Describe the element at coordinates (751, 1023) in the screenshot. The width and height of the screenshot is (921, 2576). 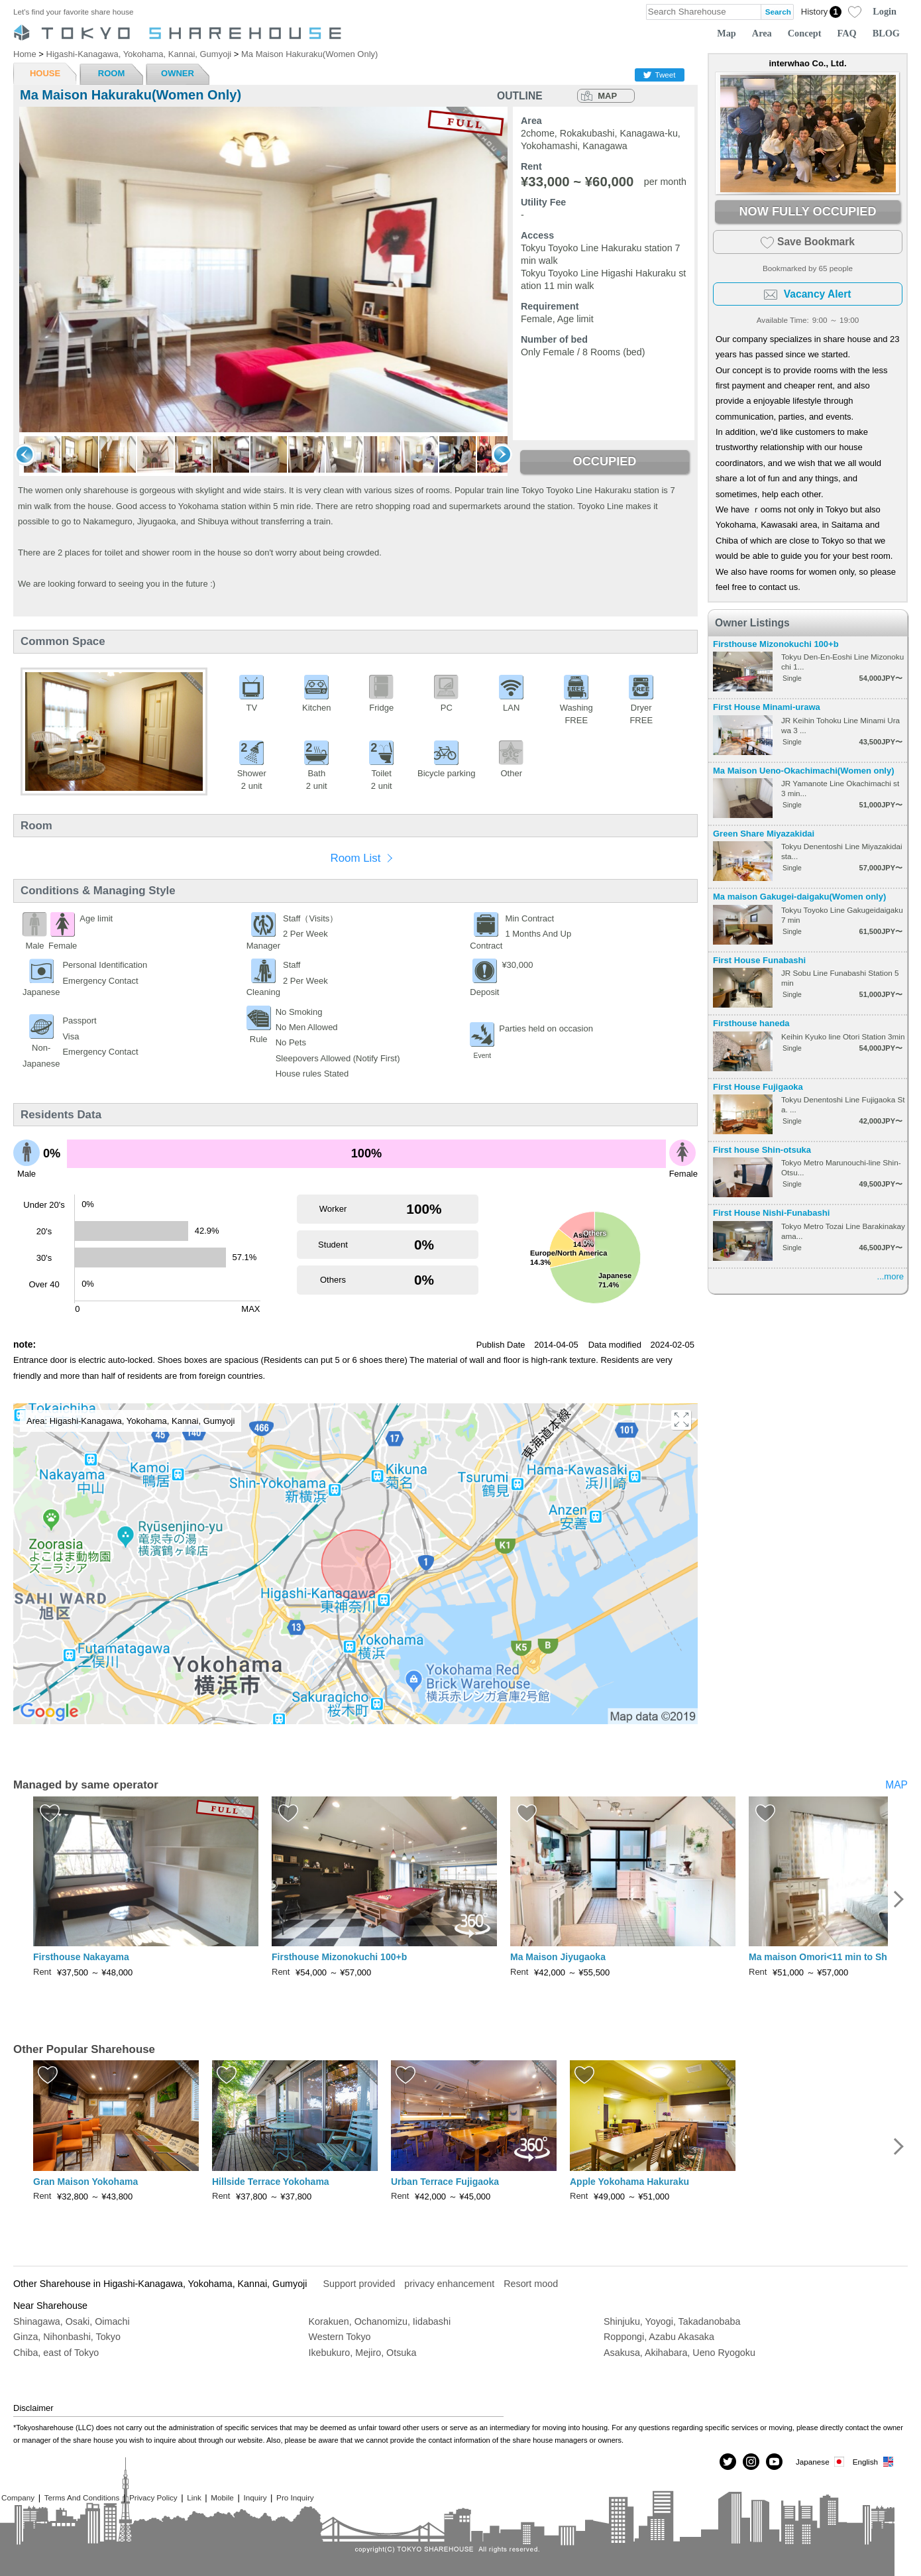
I see `Firsthouse haneda` at that location.